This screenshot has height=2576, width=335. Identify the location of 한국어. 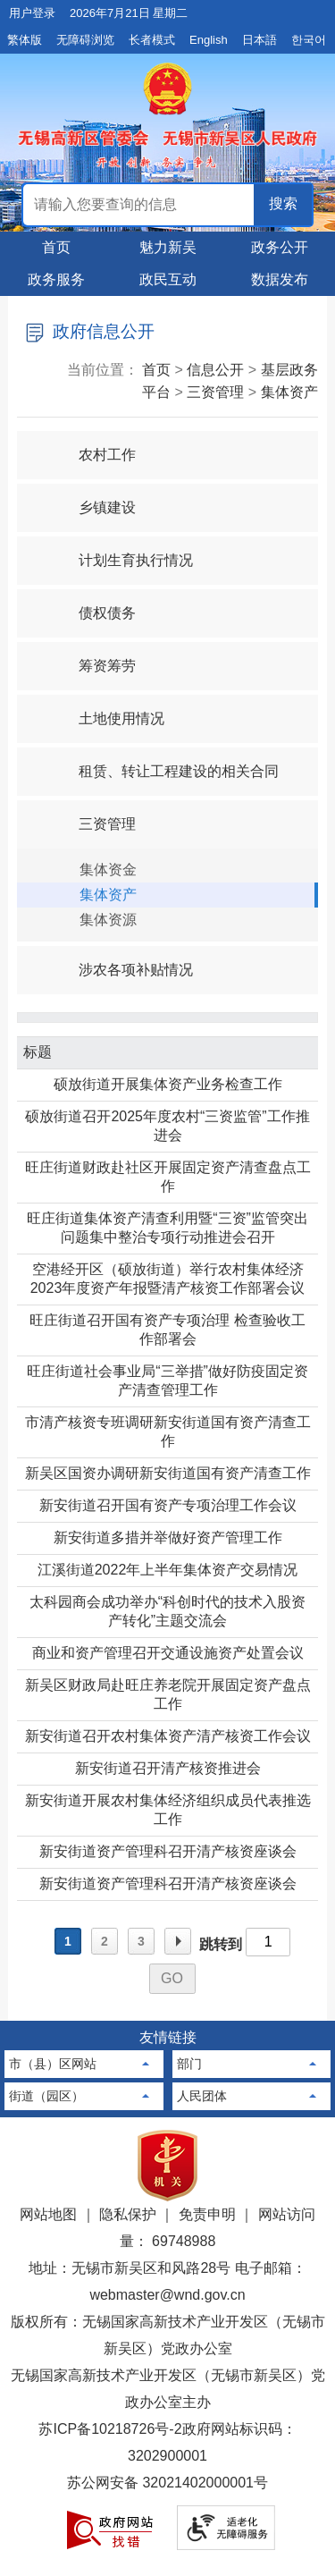
(308, 39).